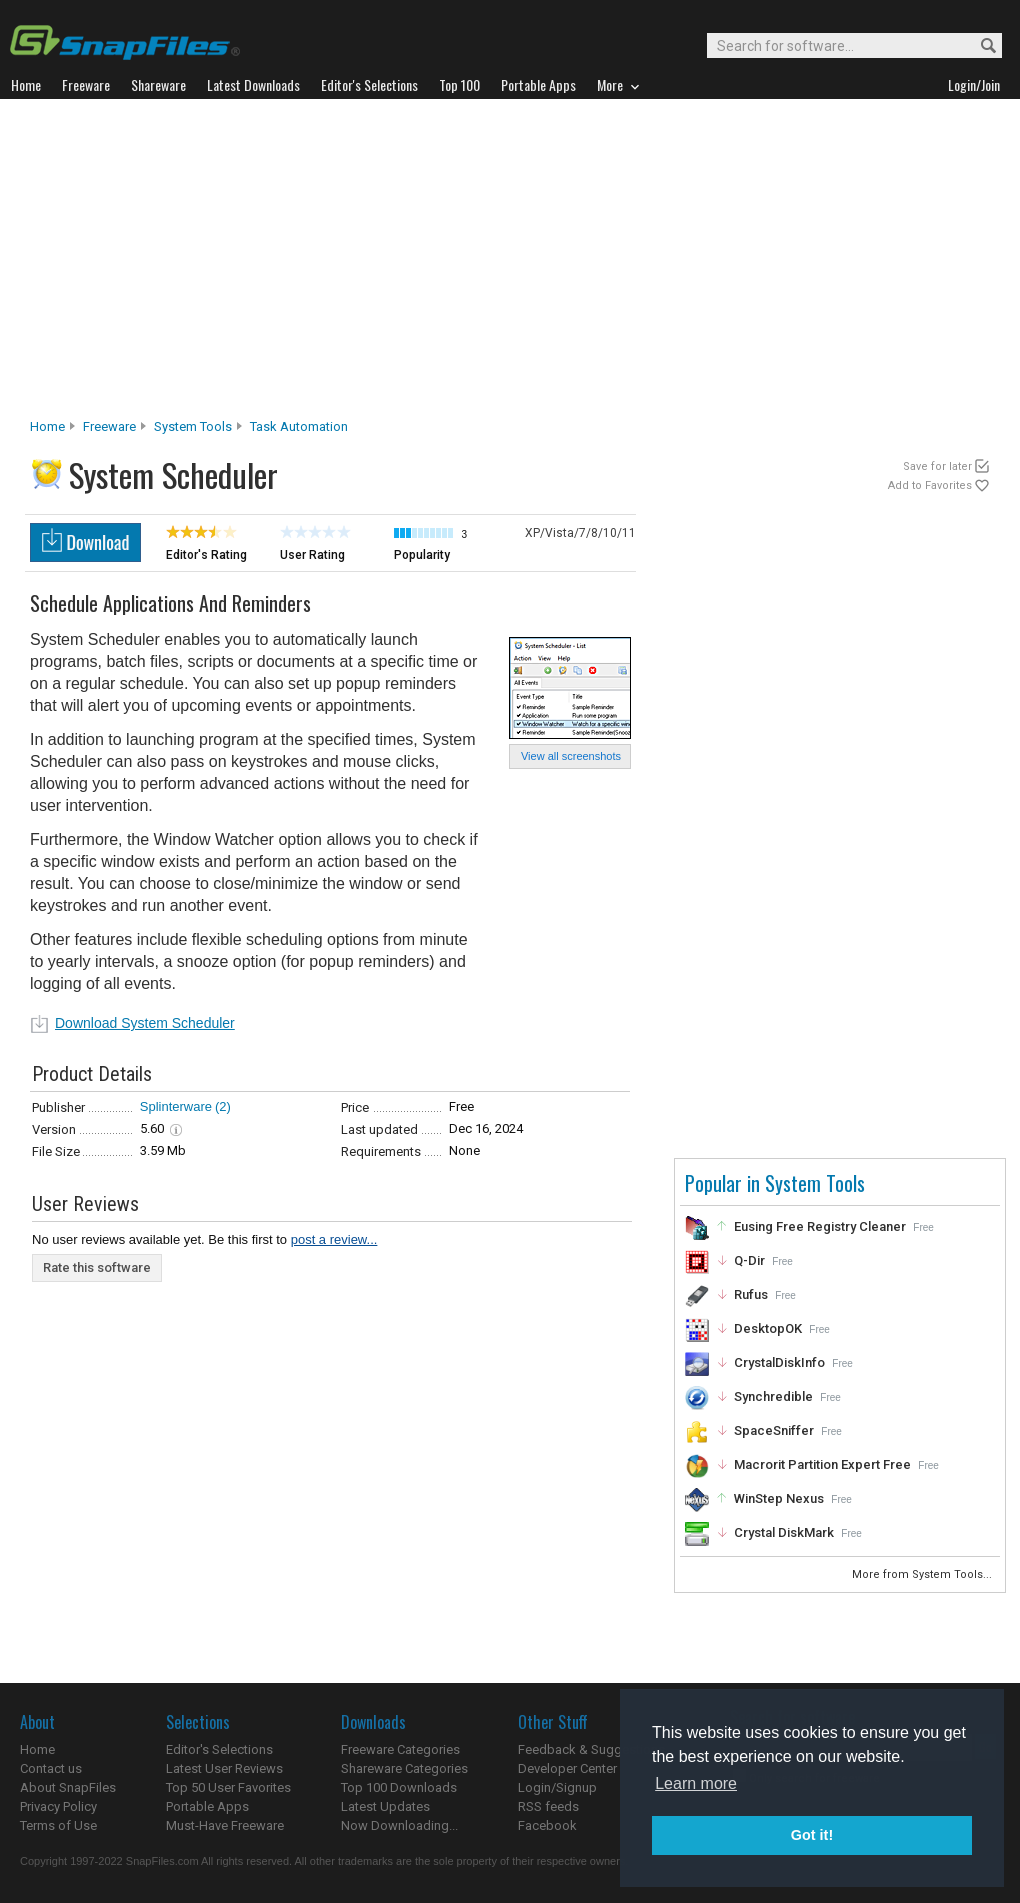 This screenshot has width=1020, height=1903. What do you see at coordinates (774, 1430) in the screenshot?
I see `SpaceSniffer` at bounding box center [774, 1430].